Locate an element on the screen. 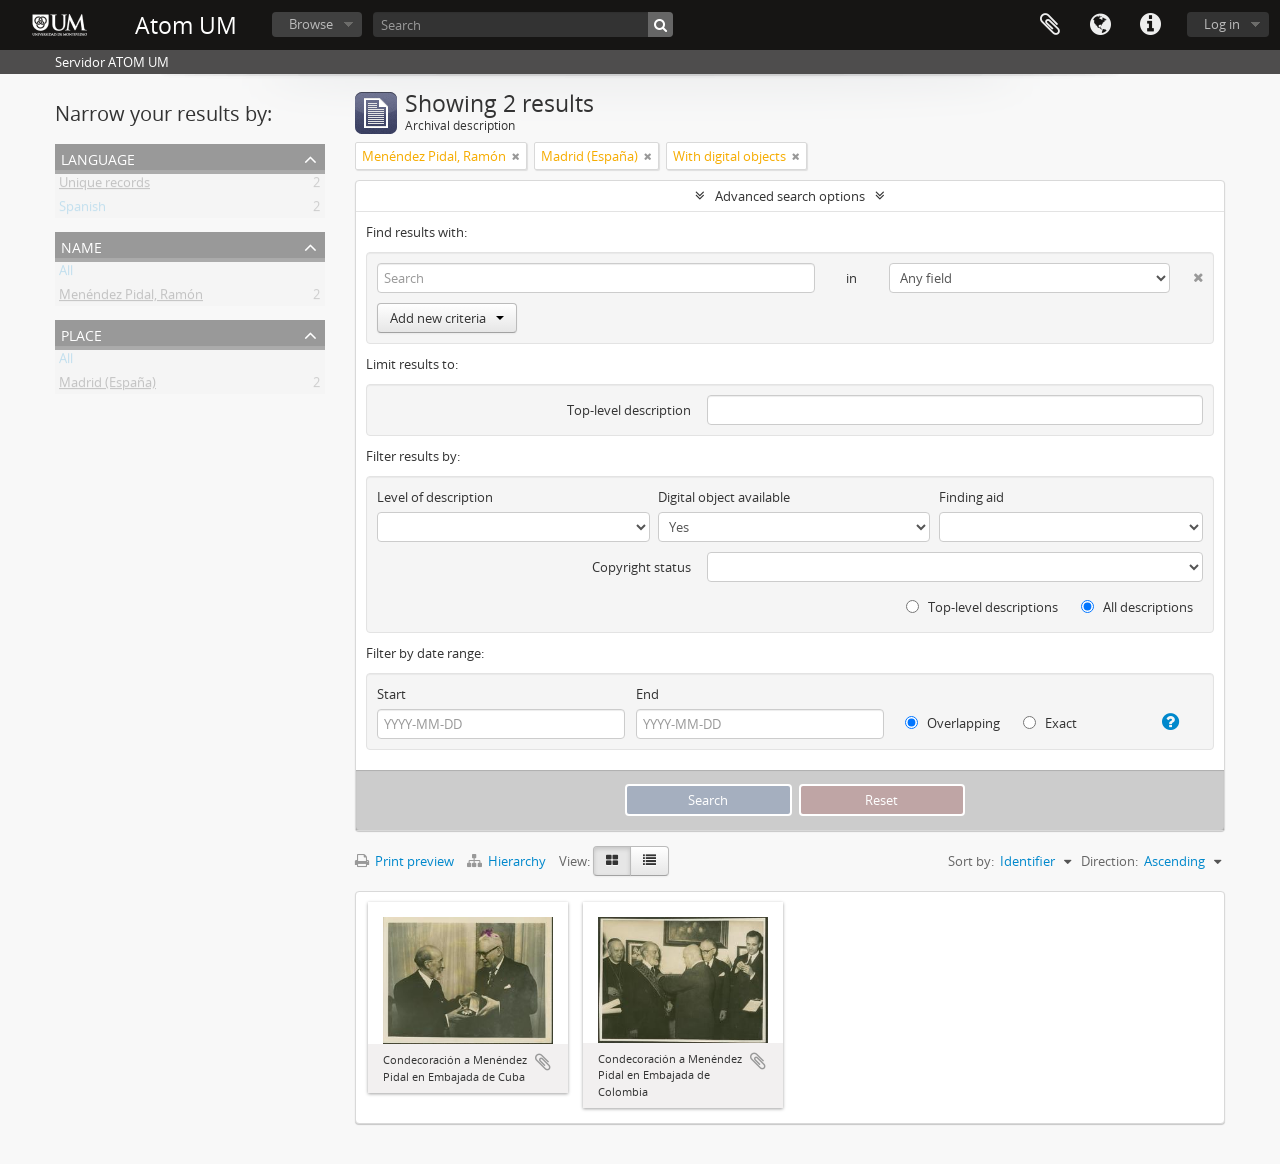  All is located at coordinates (66, 274).